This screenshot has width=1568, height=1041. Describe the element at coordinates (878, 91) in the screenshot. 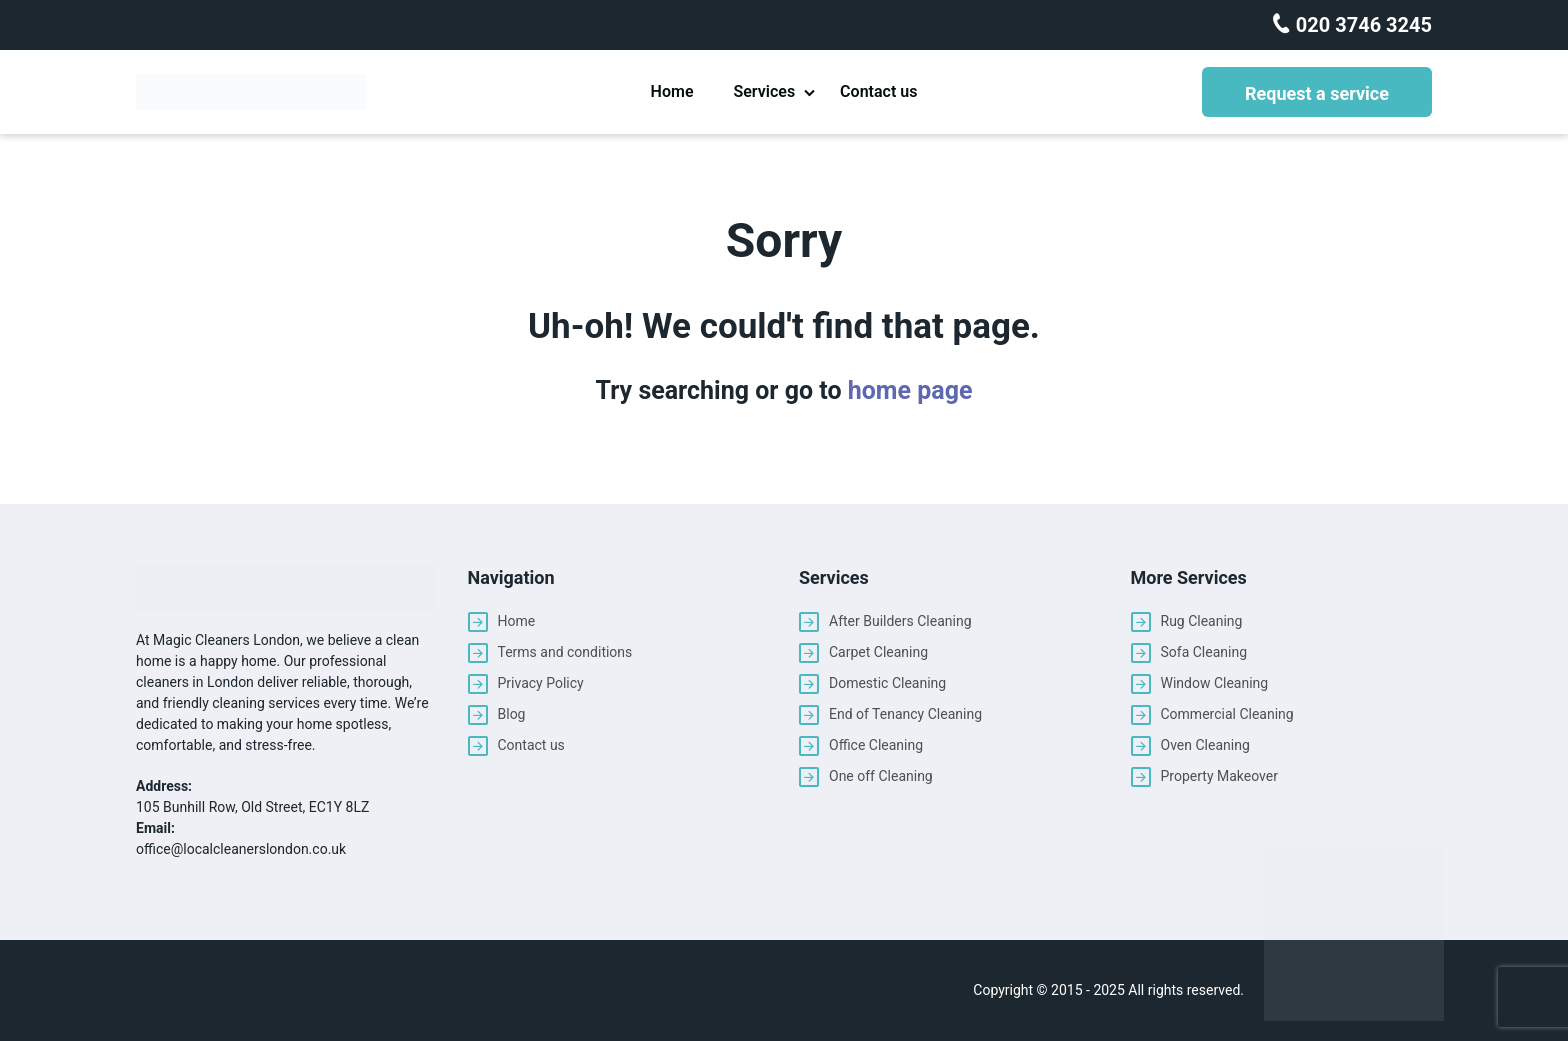

I see `Contact us` at that location.